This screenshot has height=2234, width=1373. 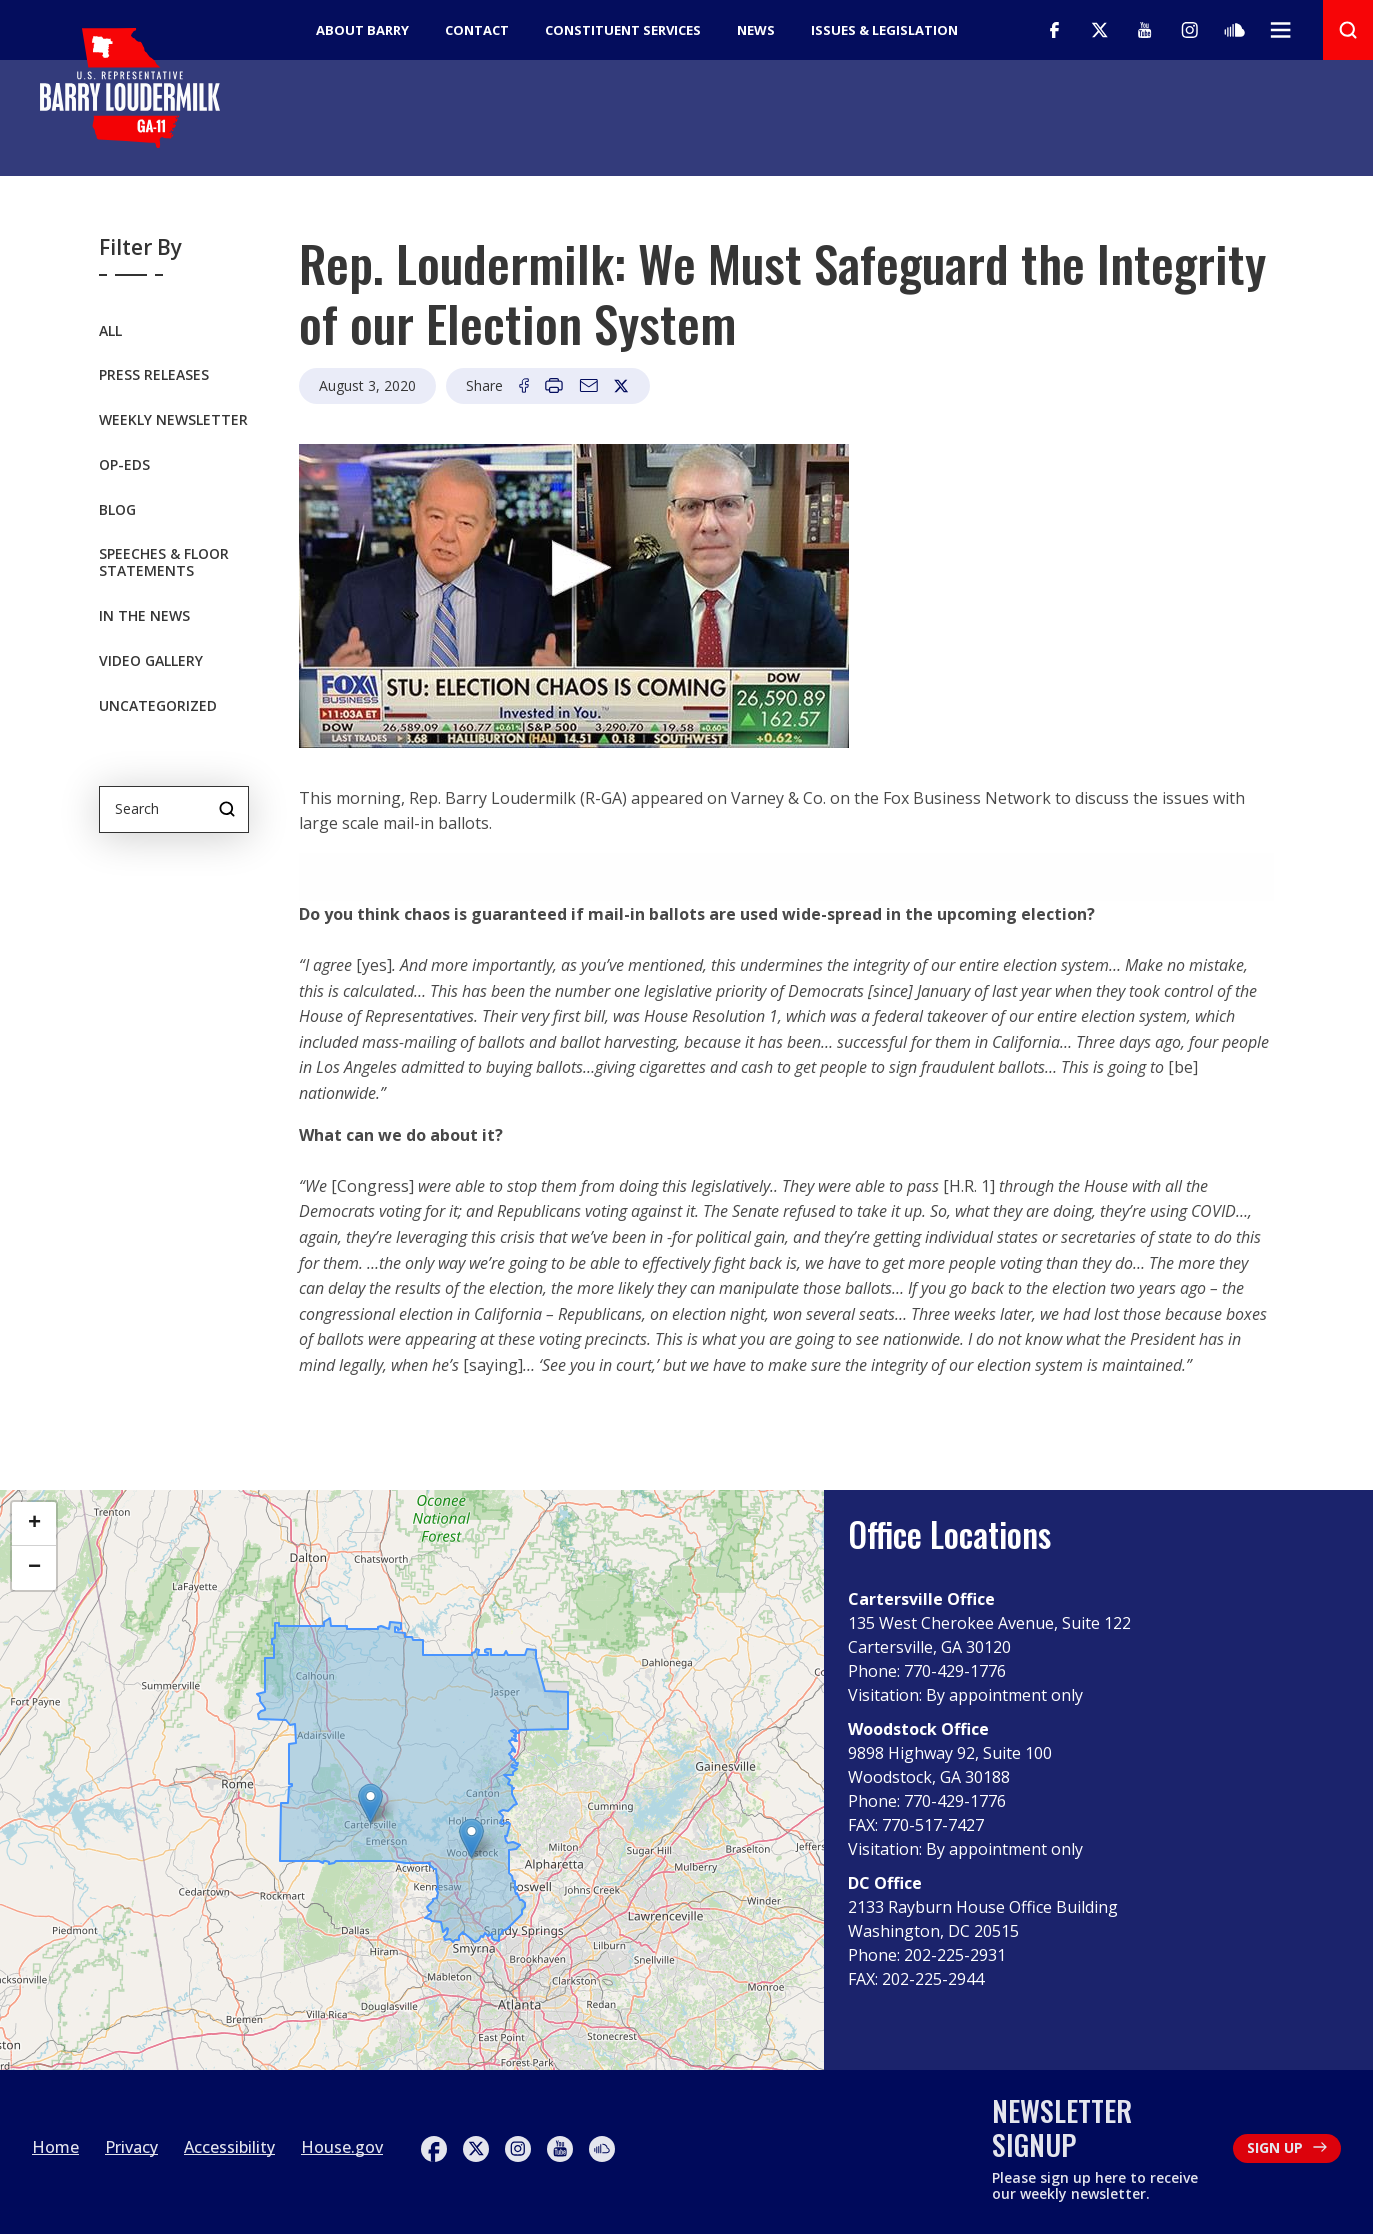 I want to click on Accessibility, so click(x=229, y=2147).